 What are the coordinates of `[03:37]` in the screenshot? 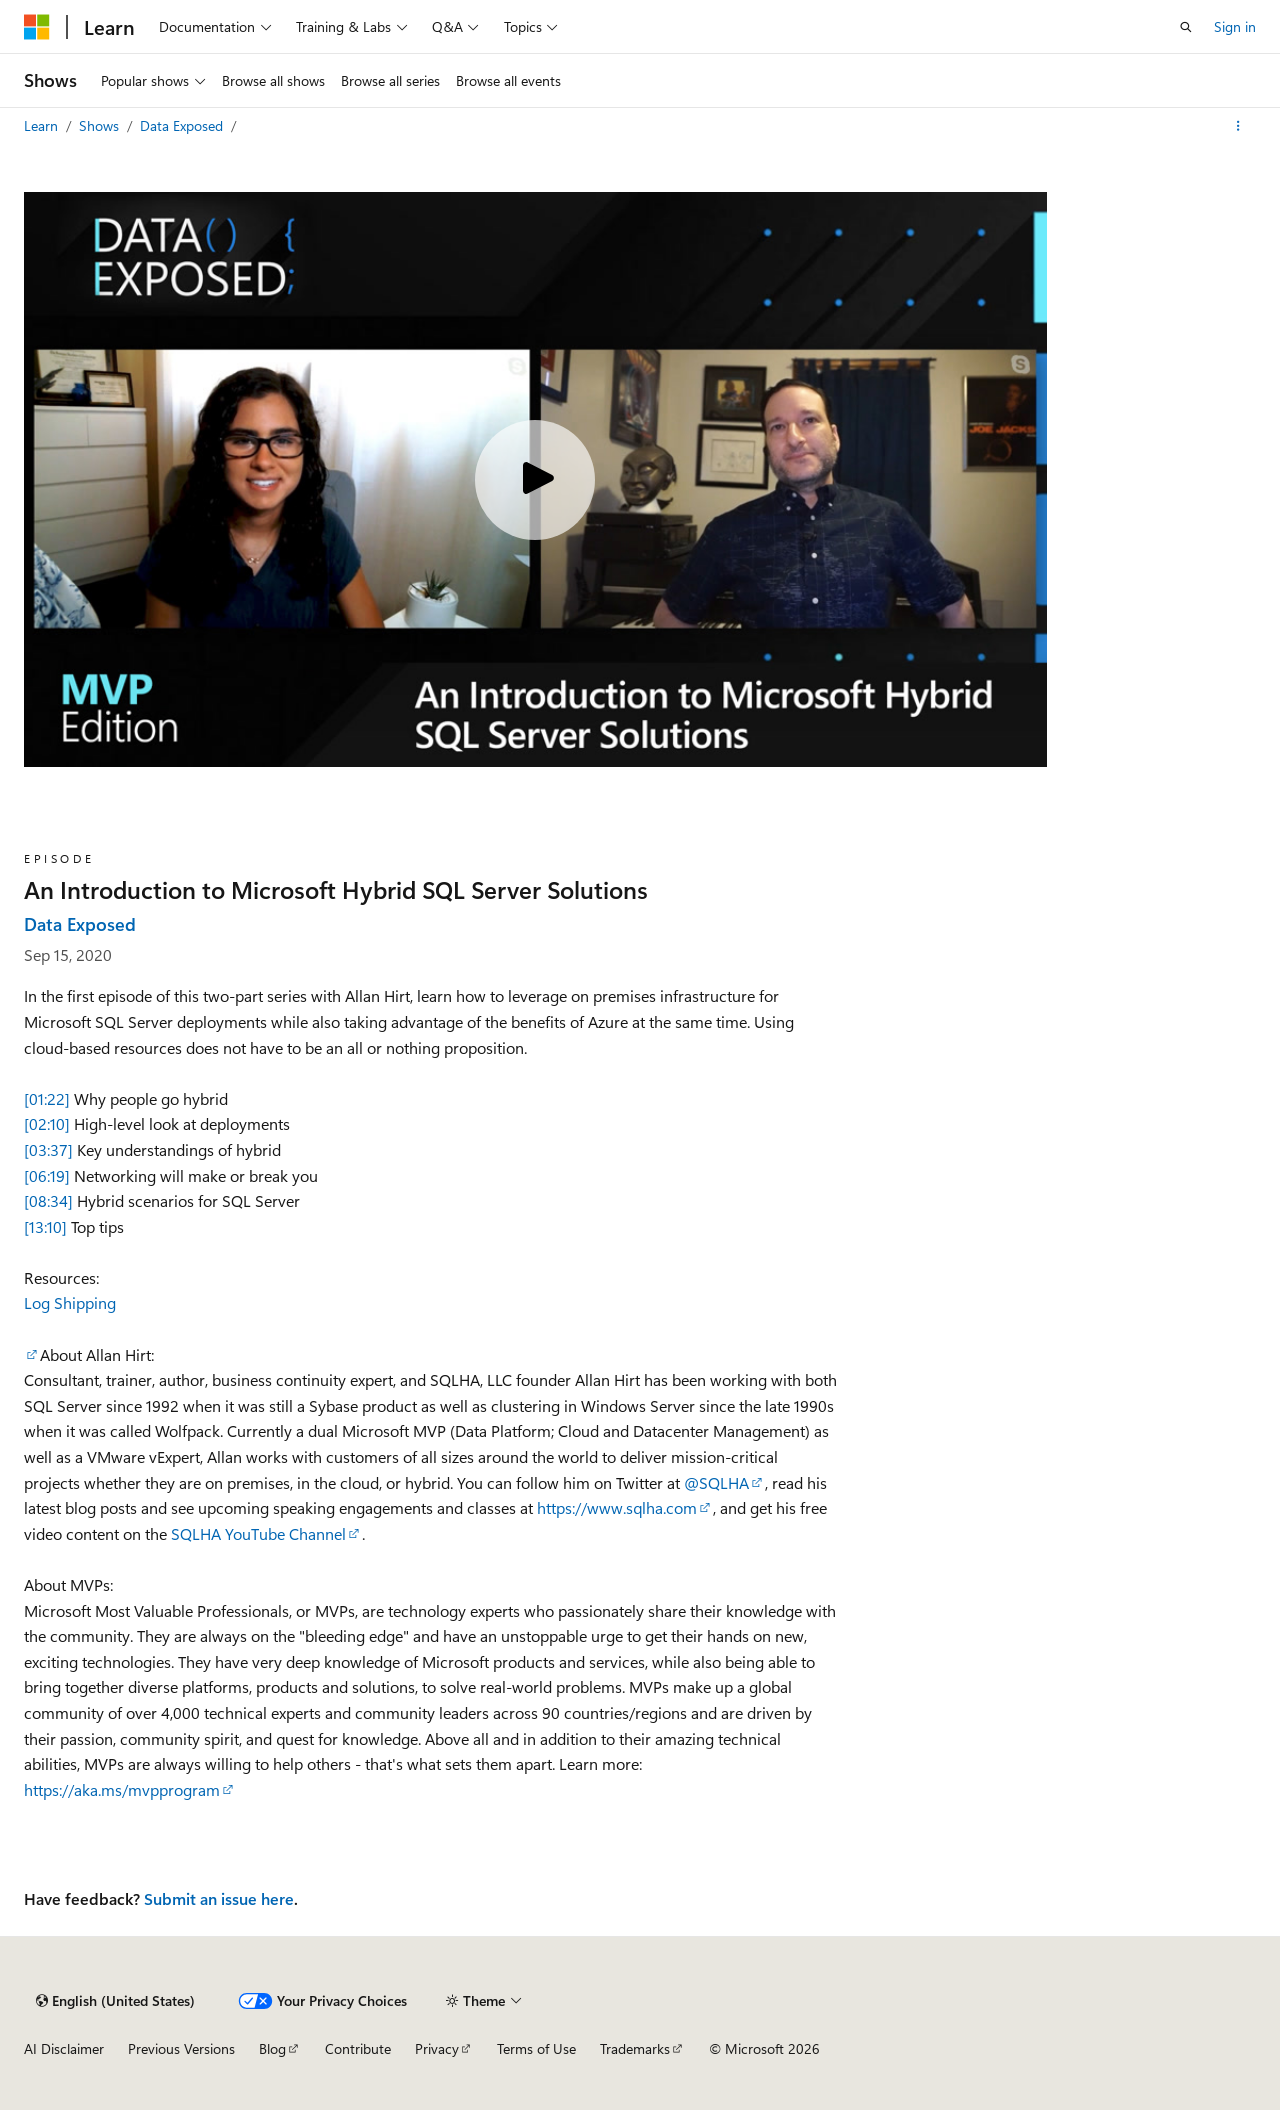 It's located at (48, 1149).